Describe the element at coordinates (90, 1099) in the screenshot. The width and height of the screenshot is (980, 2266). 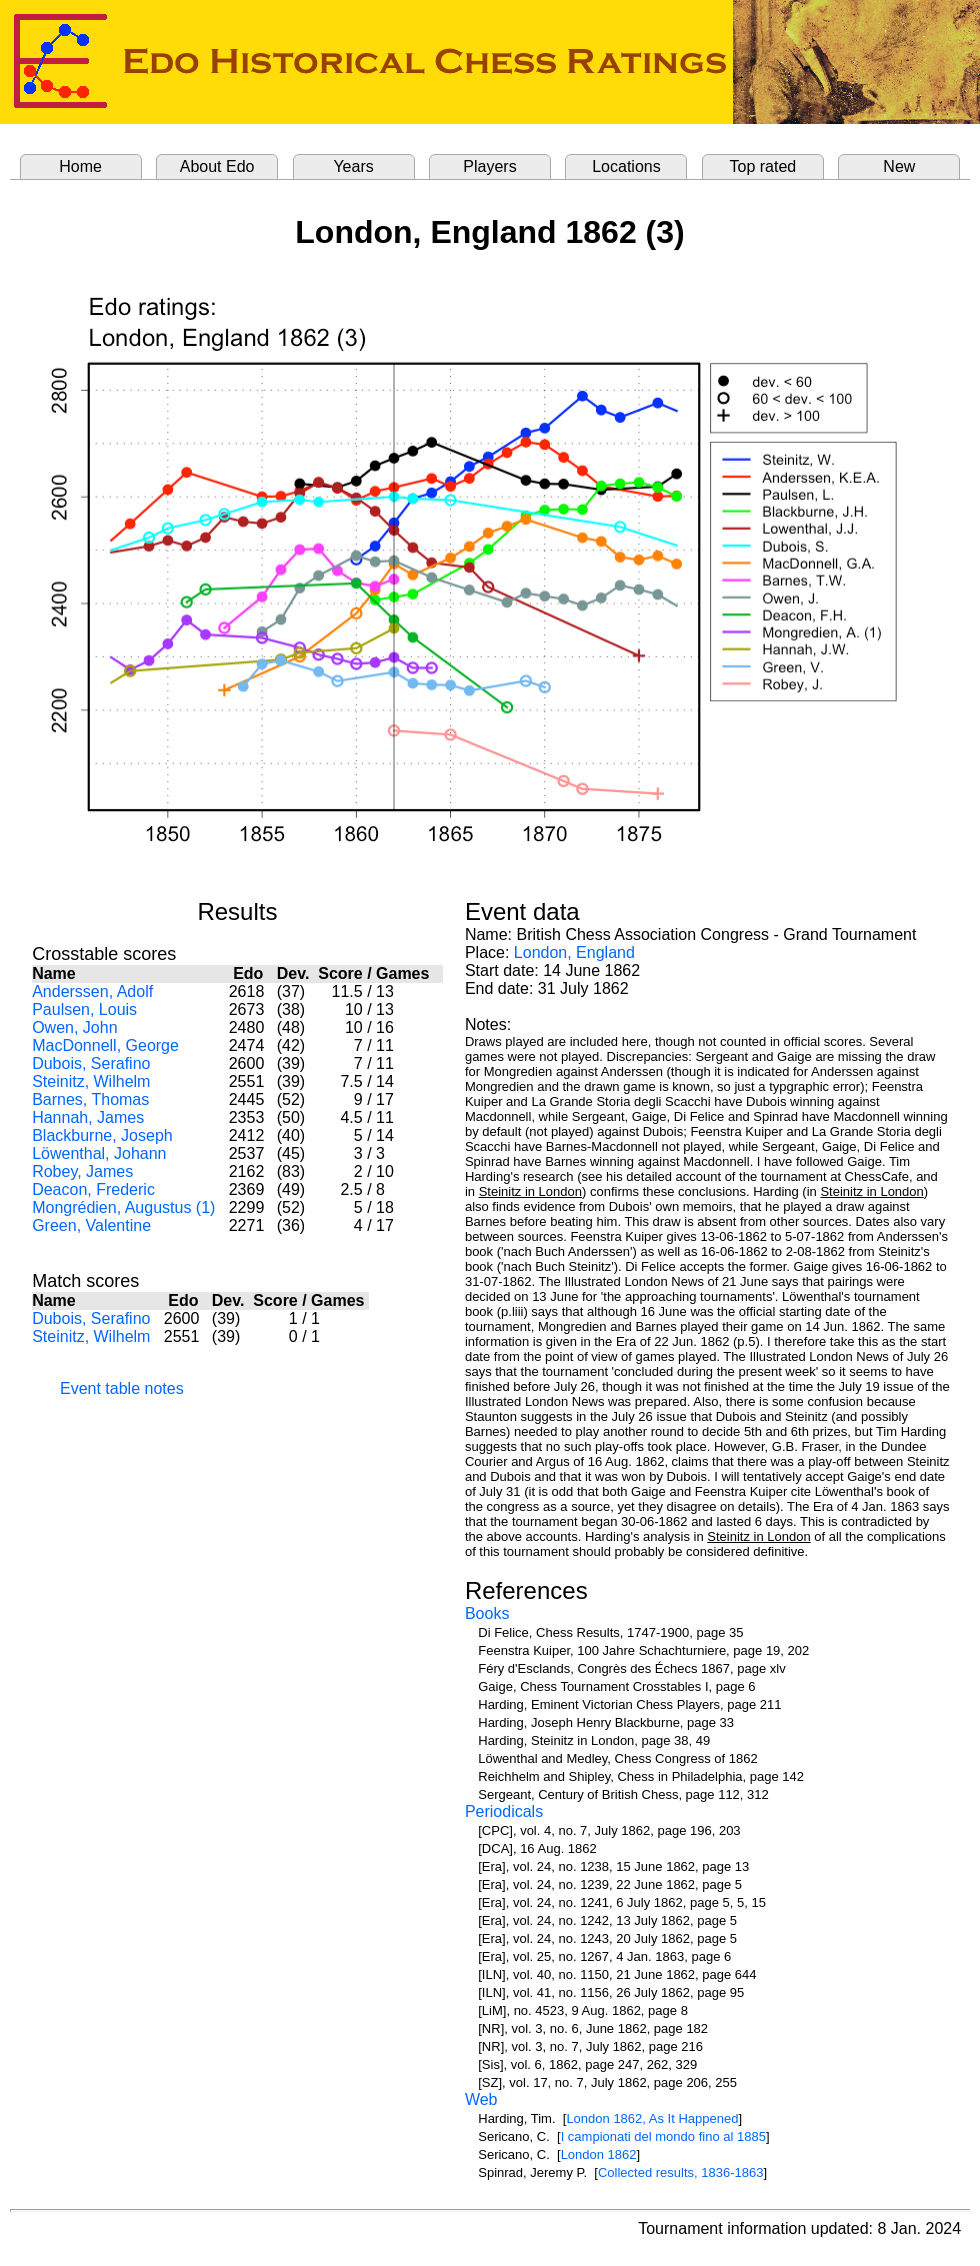
I see `Barnes, Thomas` at that location.